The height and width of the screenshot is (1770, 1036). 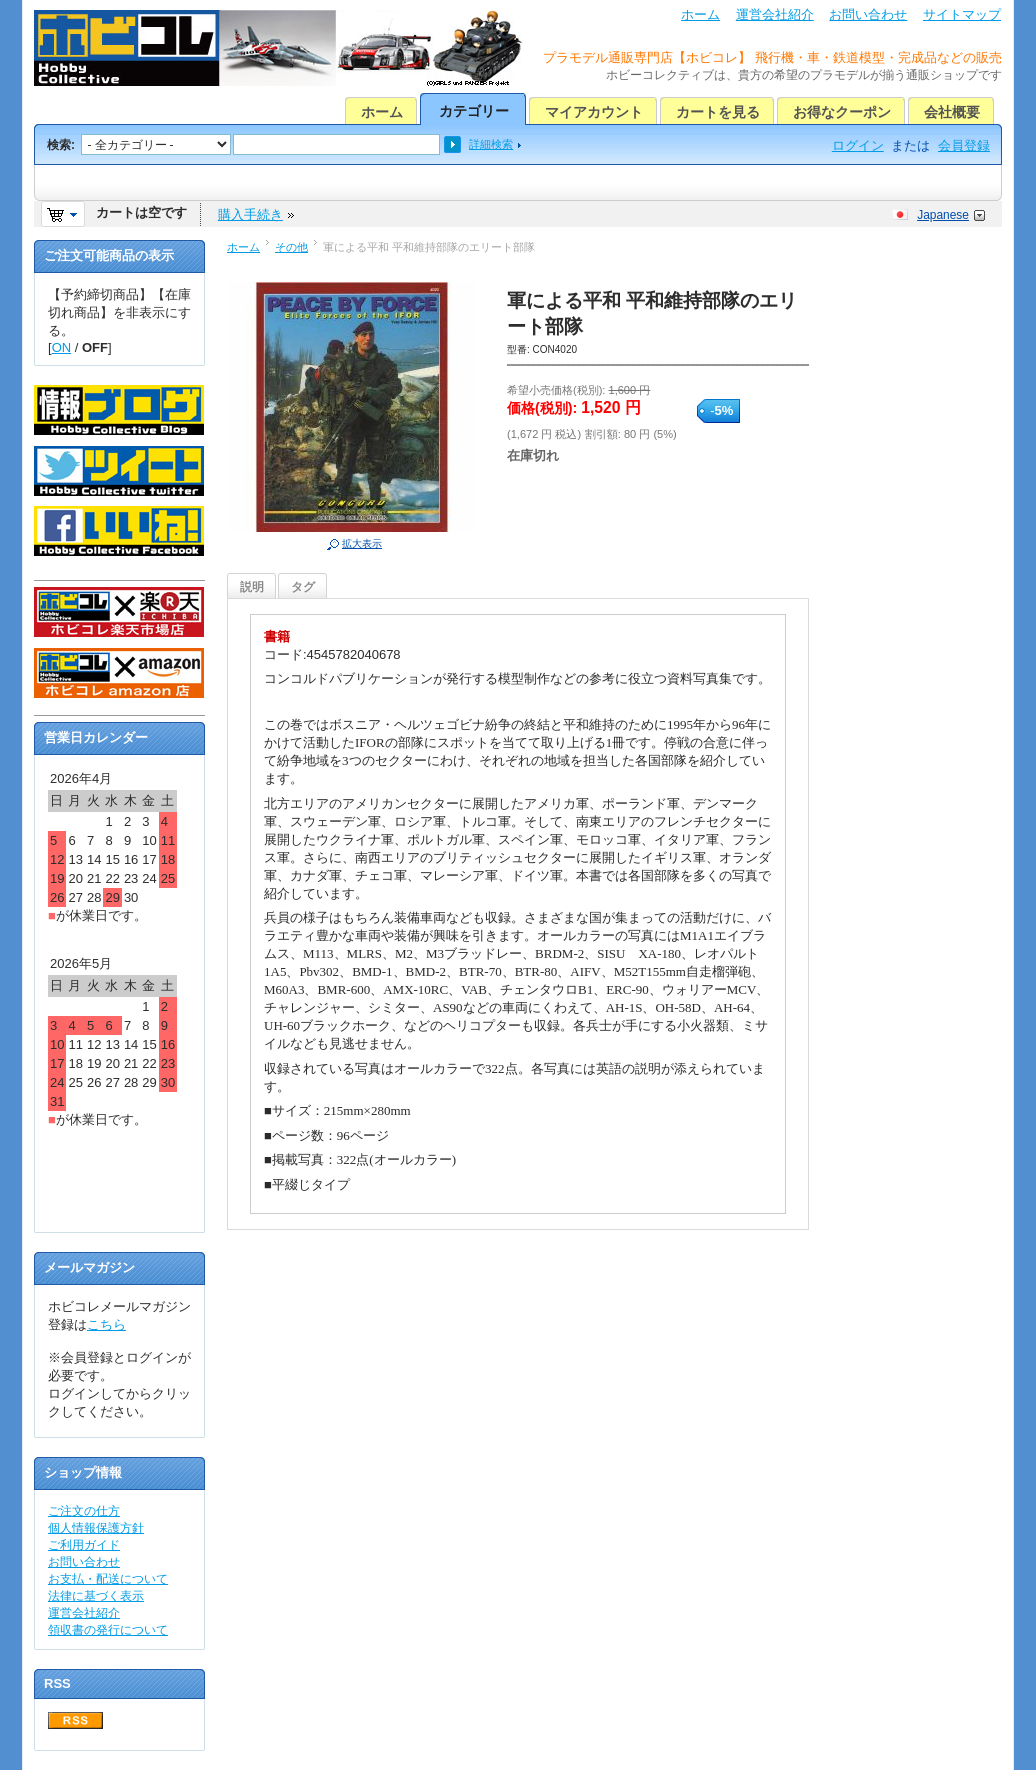 I want to click on 個人情報保護方針, so click(x=96, y=1528).